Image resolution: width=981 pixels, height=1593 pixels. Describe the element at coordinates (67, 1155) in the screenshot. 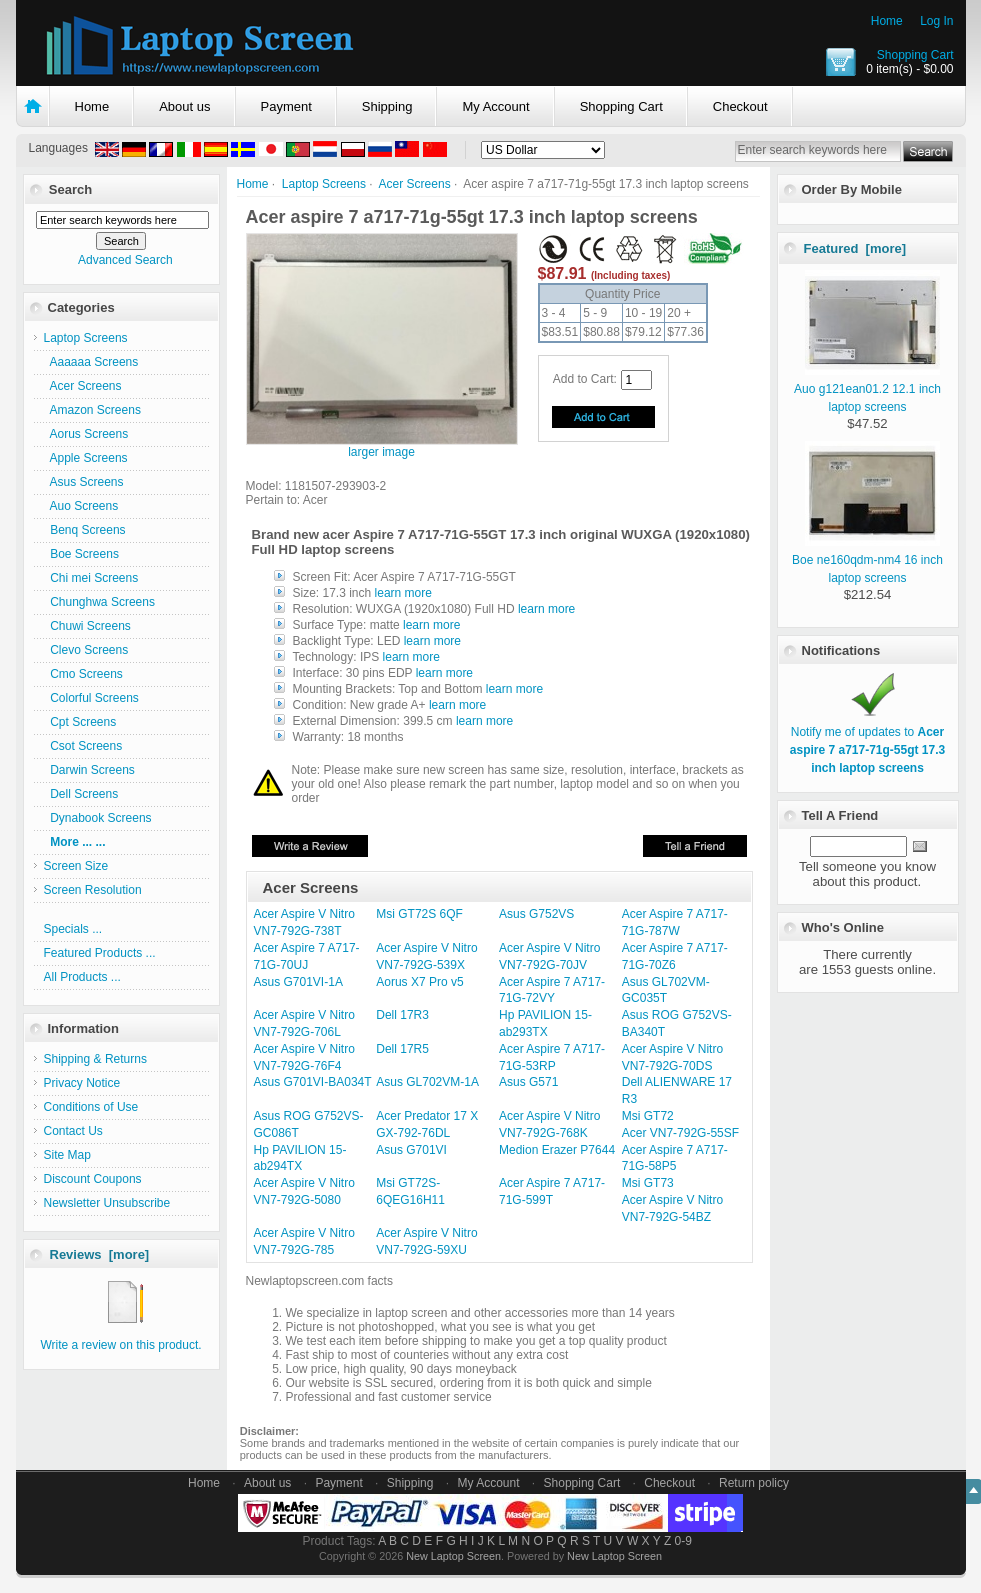

I see `Site Map` at that location.